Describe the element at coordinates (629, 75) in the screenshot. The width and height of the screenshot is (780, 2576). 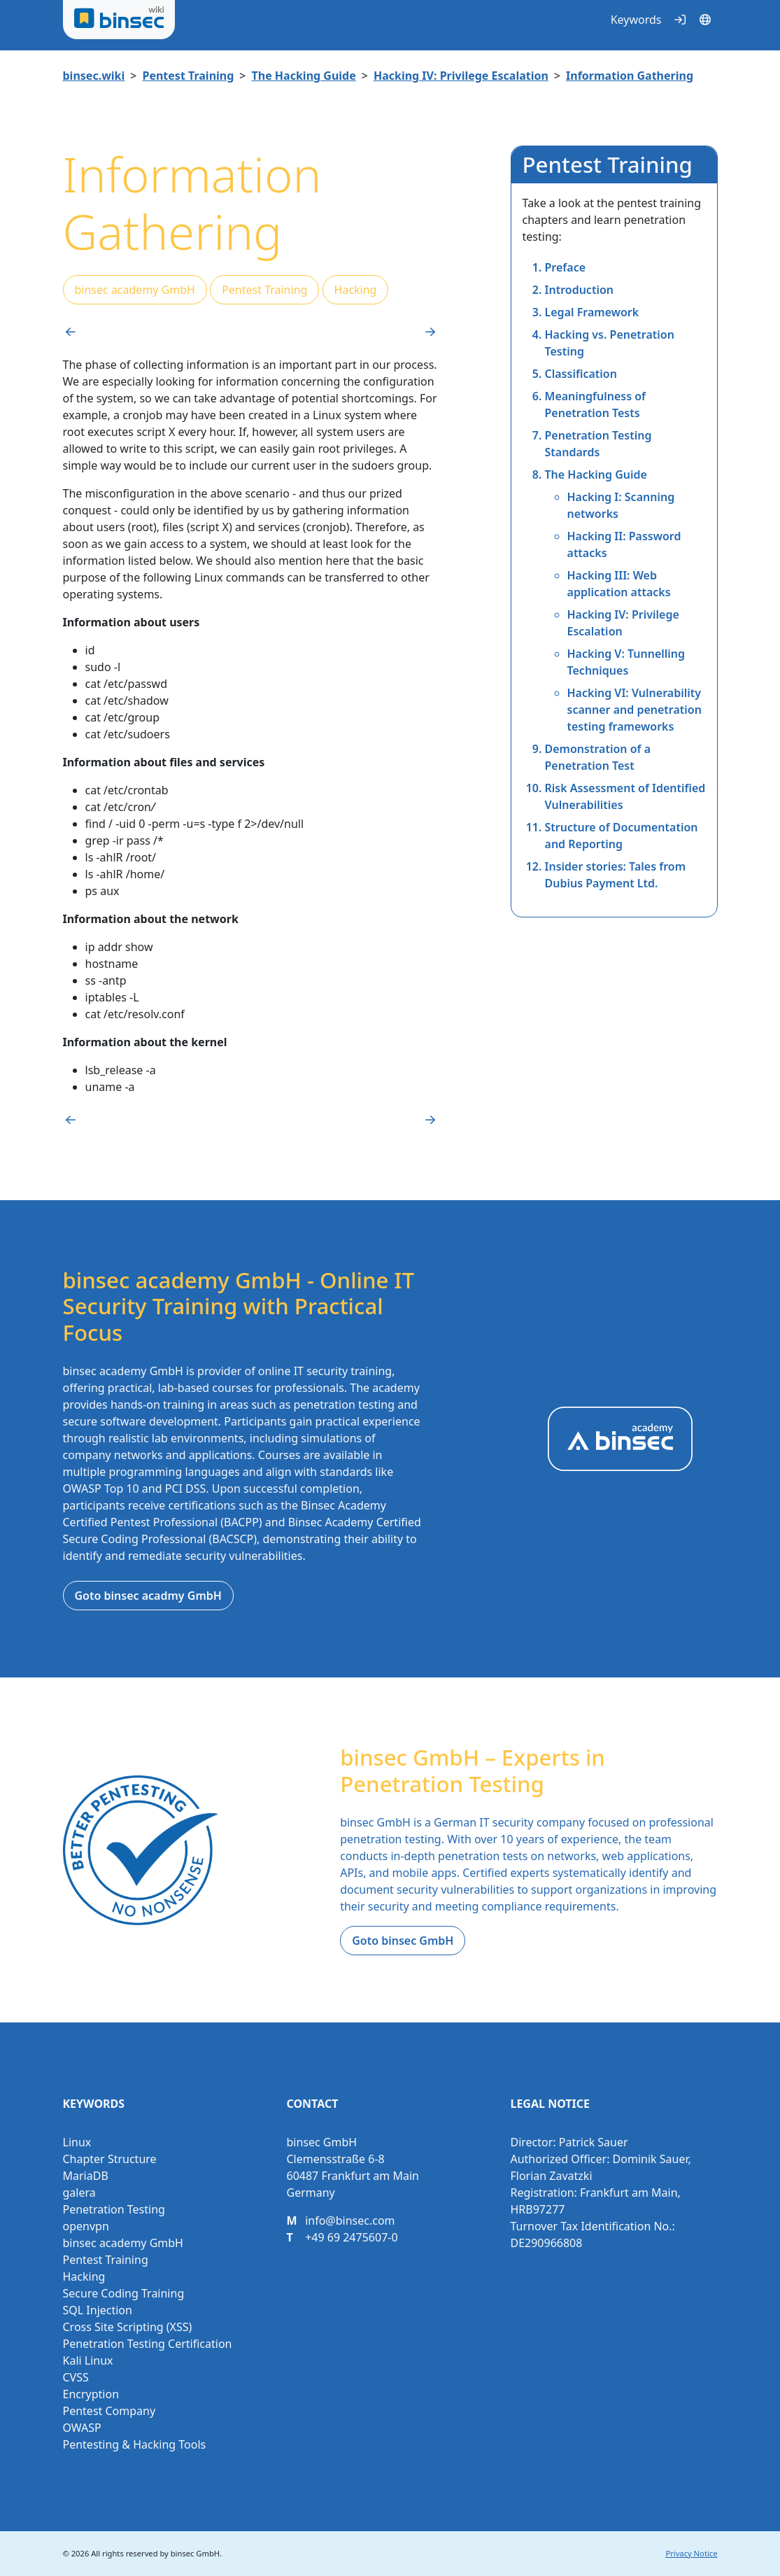
I see `Information Gathering` at that location.